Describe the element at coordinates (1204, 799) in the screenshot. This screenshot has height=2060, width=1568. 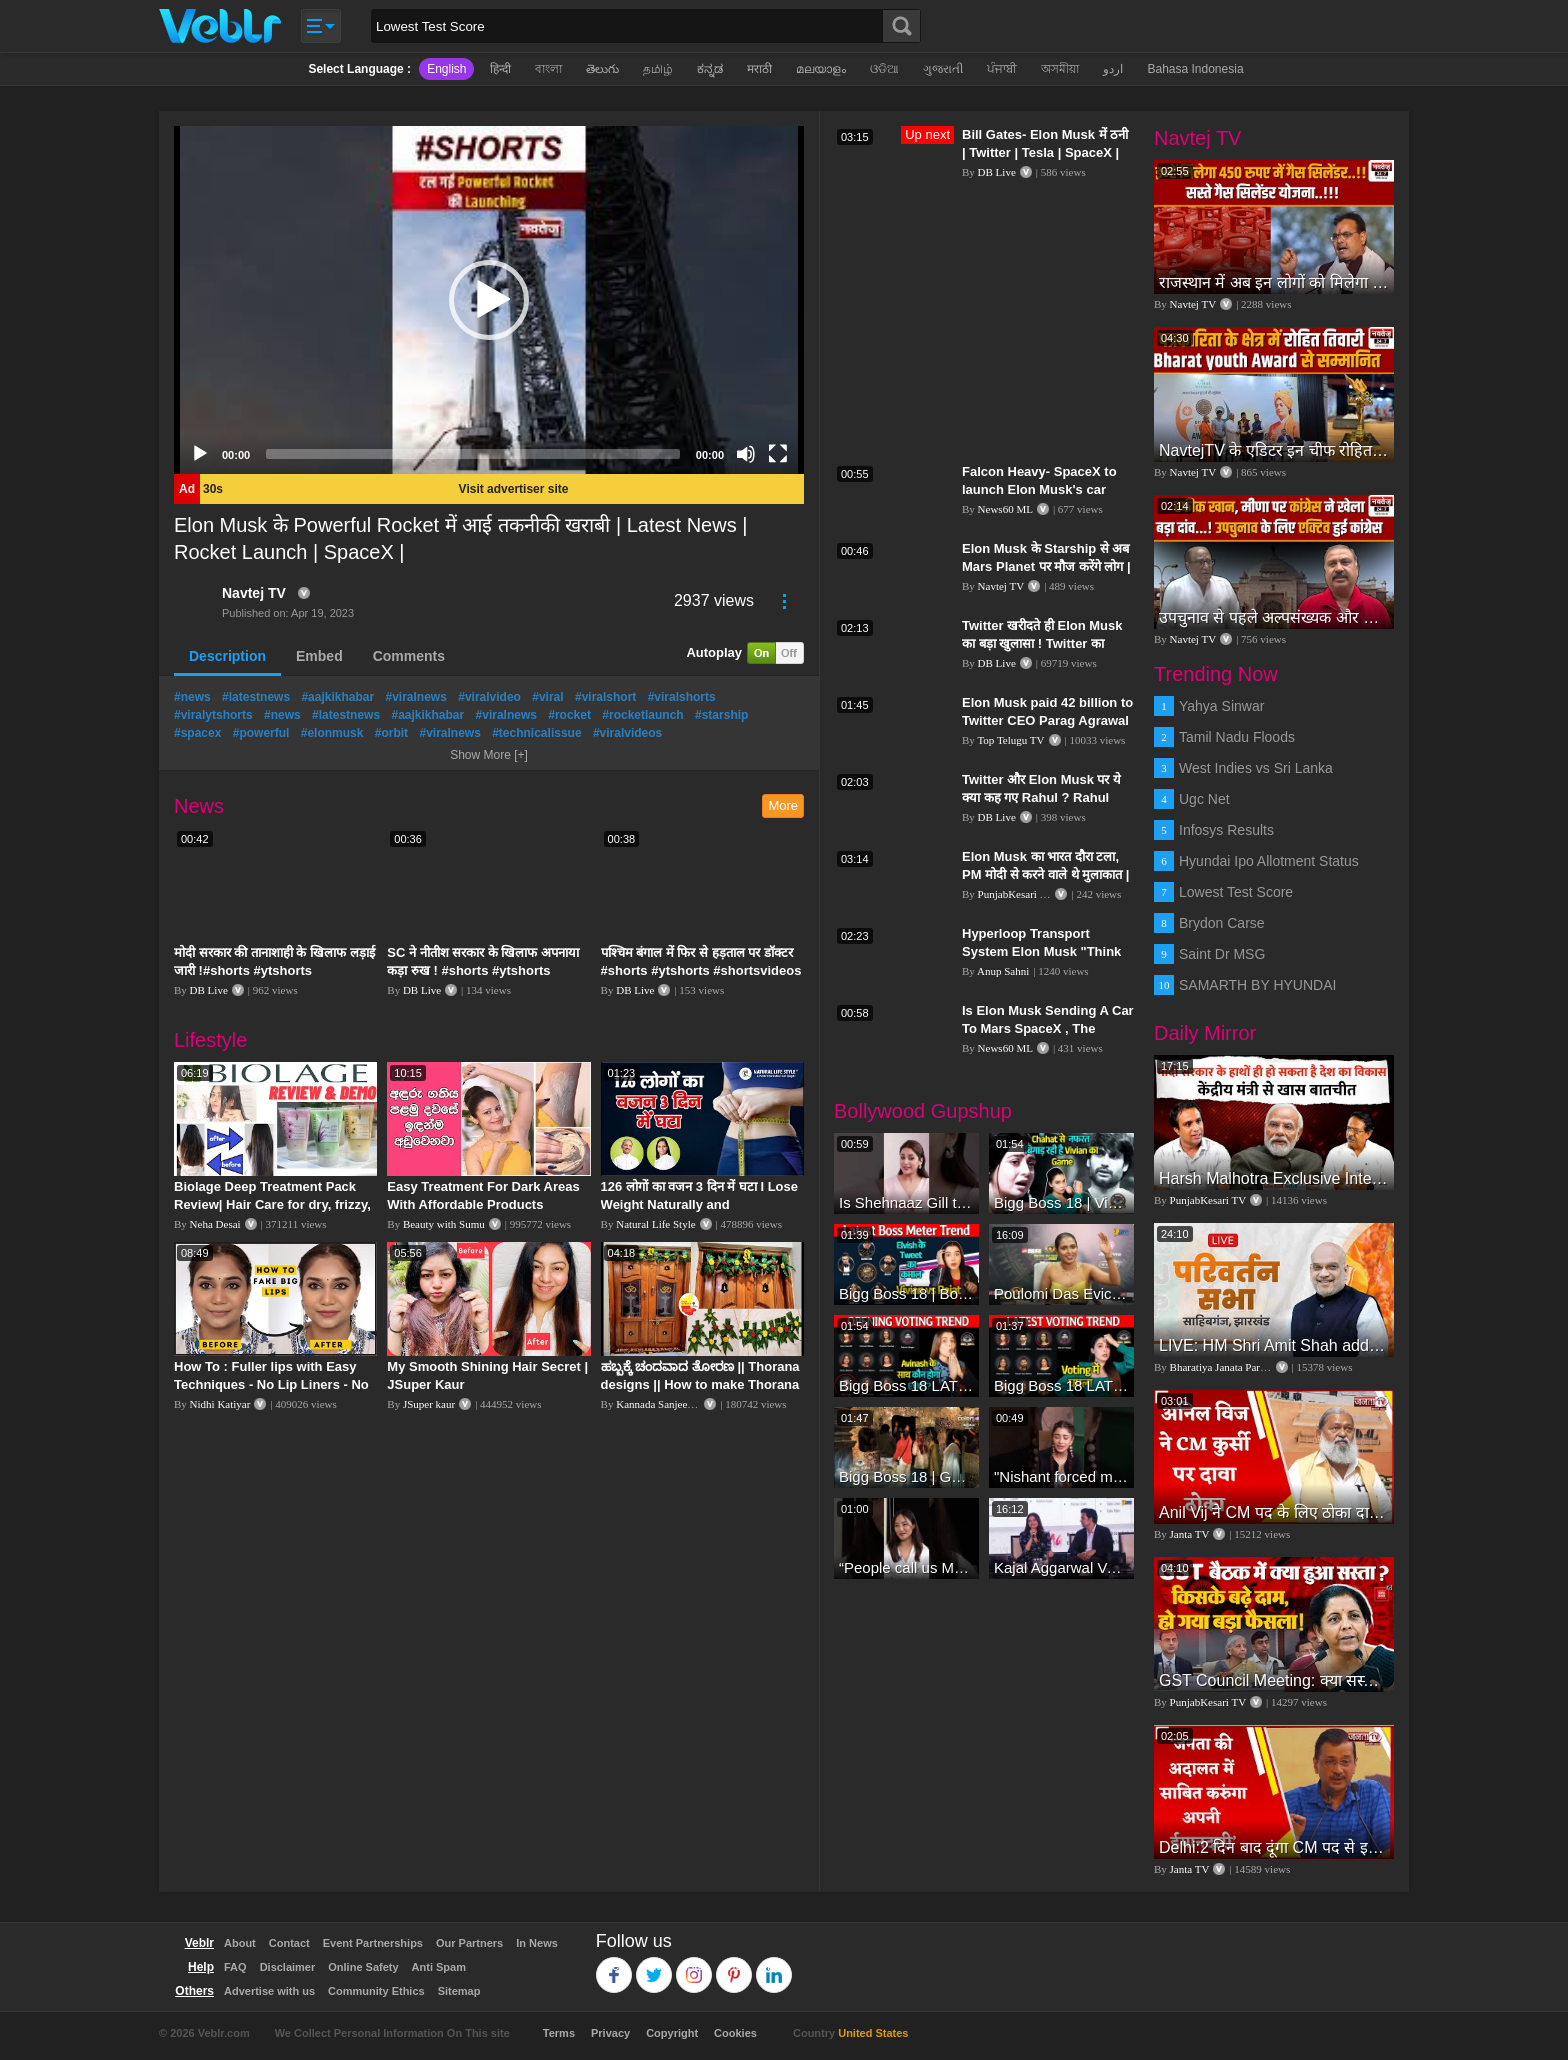
I see `Ugc Net` at that location.